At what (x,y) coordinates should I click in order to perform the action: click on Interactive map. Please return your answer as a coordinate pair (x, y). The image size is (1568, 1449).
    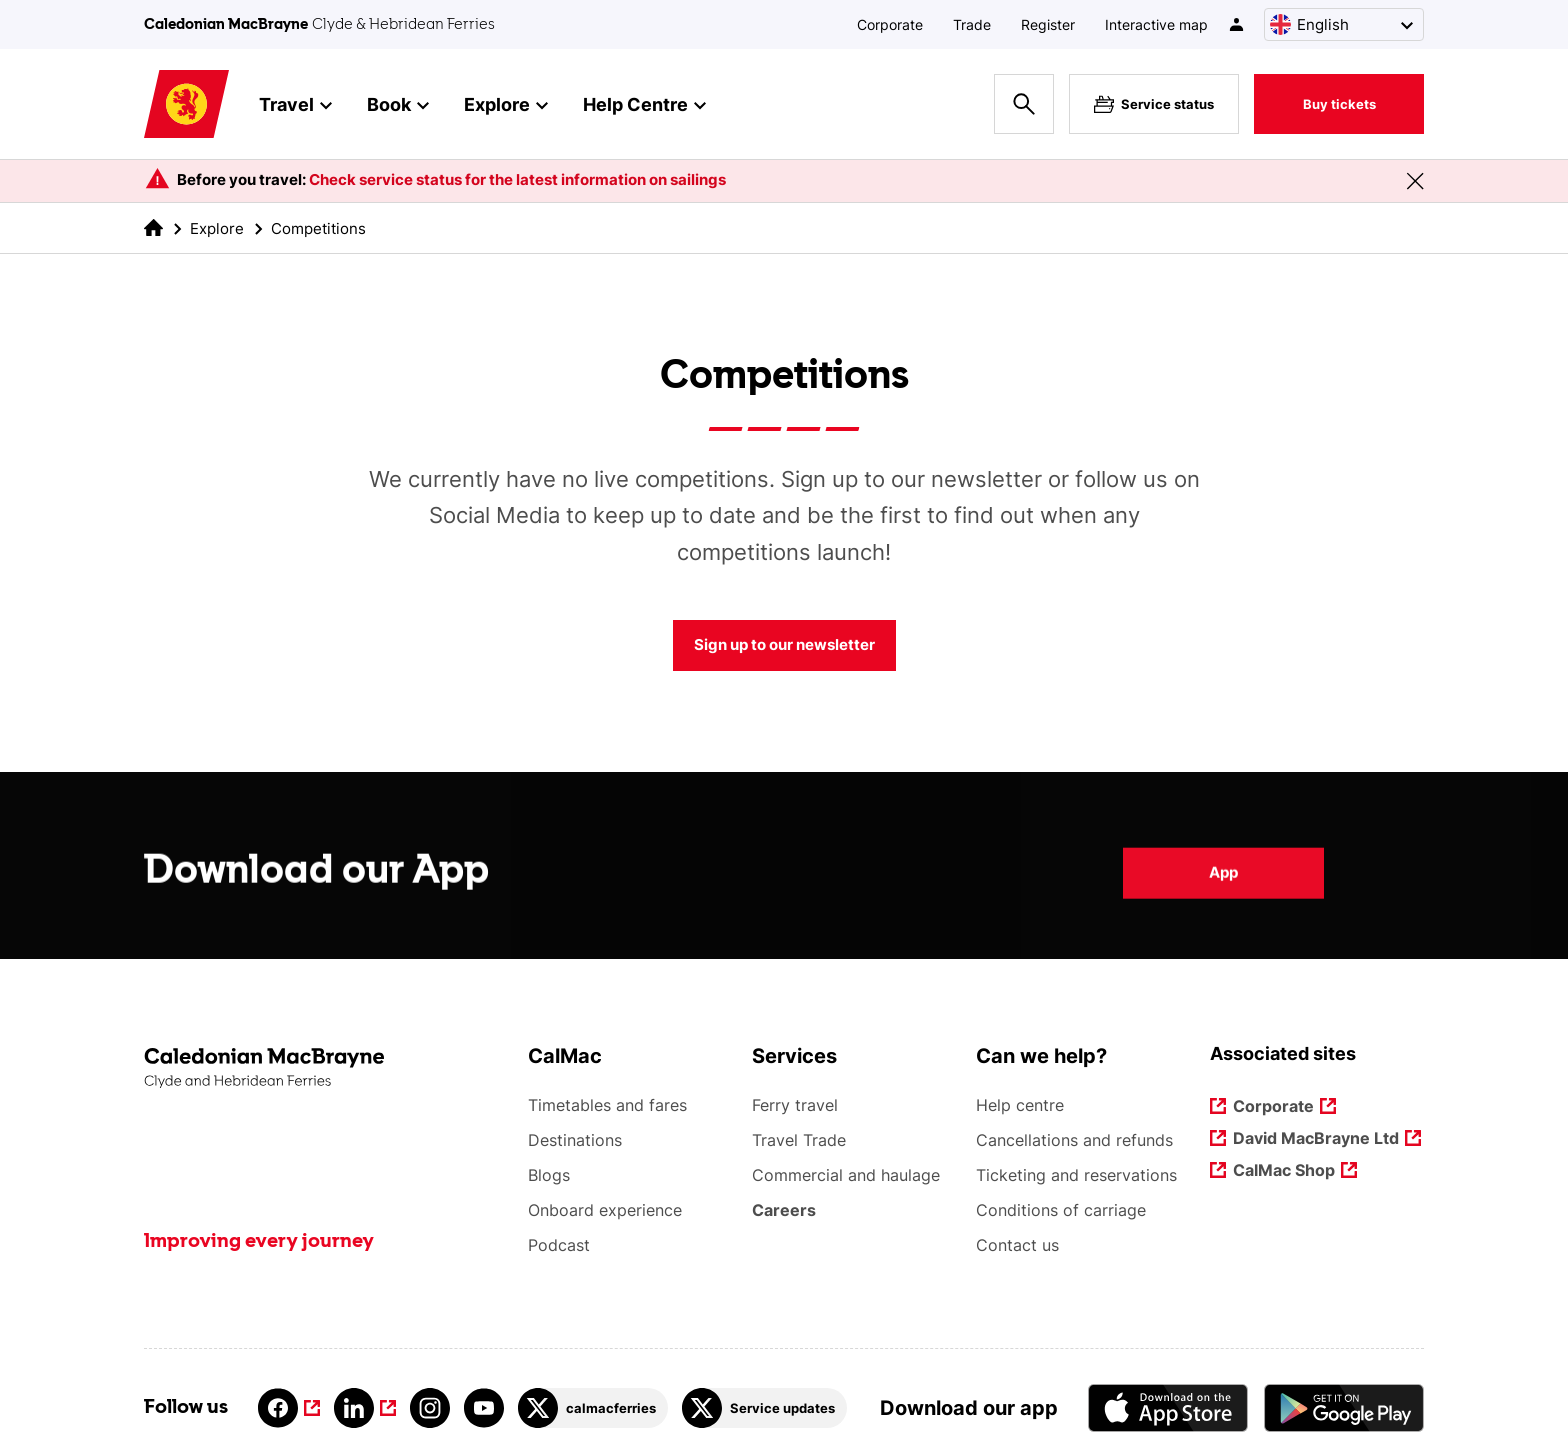
    Looking at the image, I should click on (1156, 24).